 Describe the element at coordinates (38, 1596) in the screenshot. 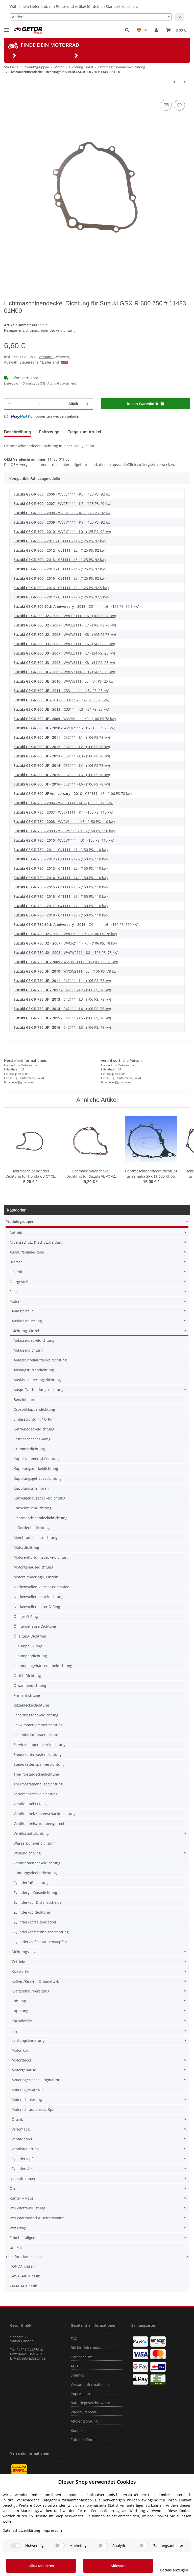

I see `Nockenwellendeckeldichtung` at that location.